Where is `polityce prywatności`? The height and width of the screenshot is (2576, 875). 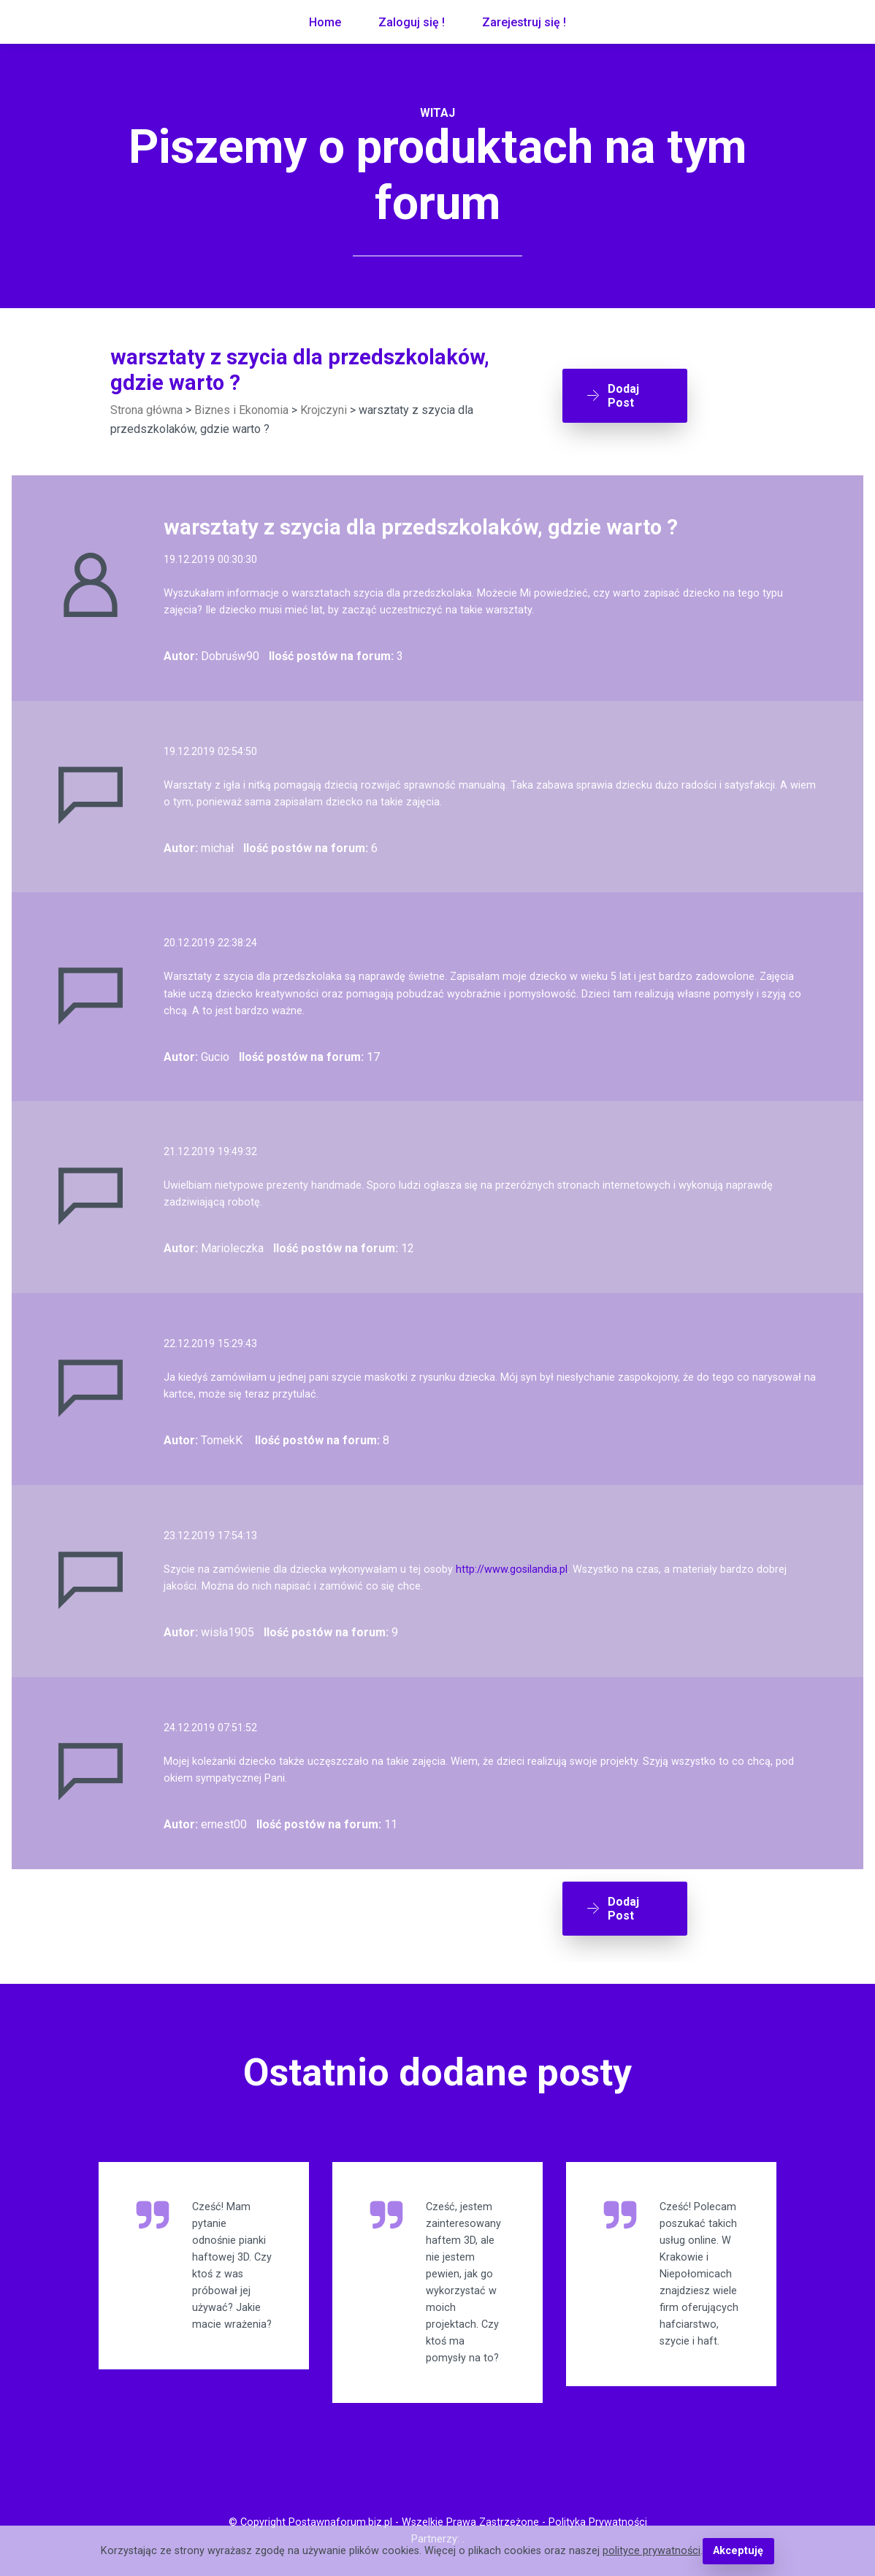 polityce prywatności is located at coordinates (651, 2551).